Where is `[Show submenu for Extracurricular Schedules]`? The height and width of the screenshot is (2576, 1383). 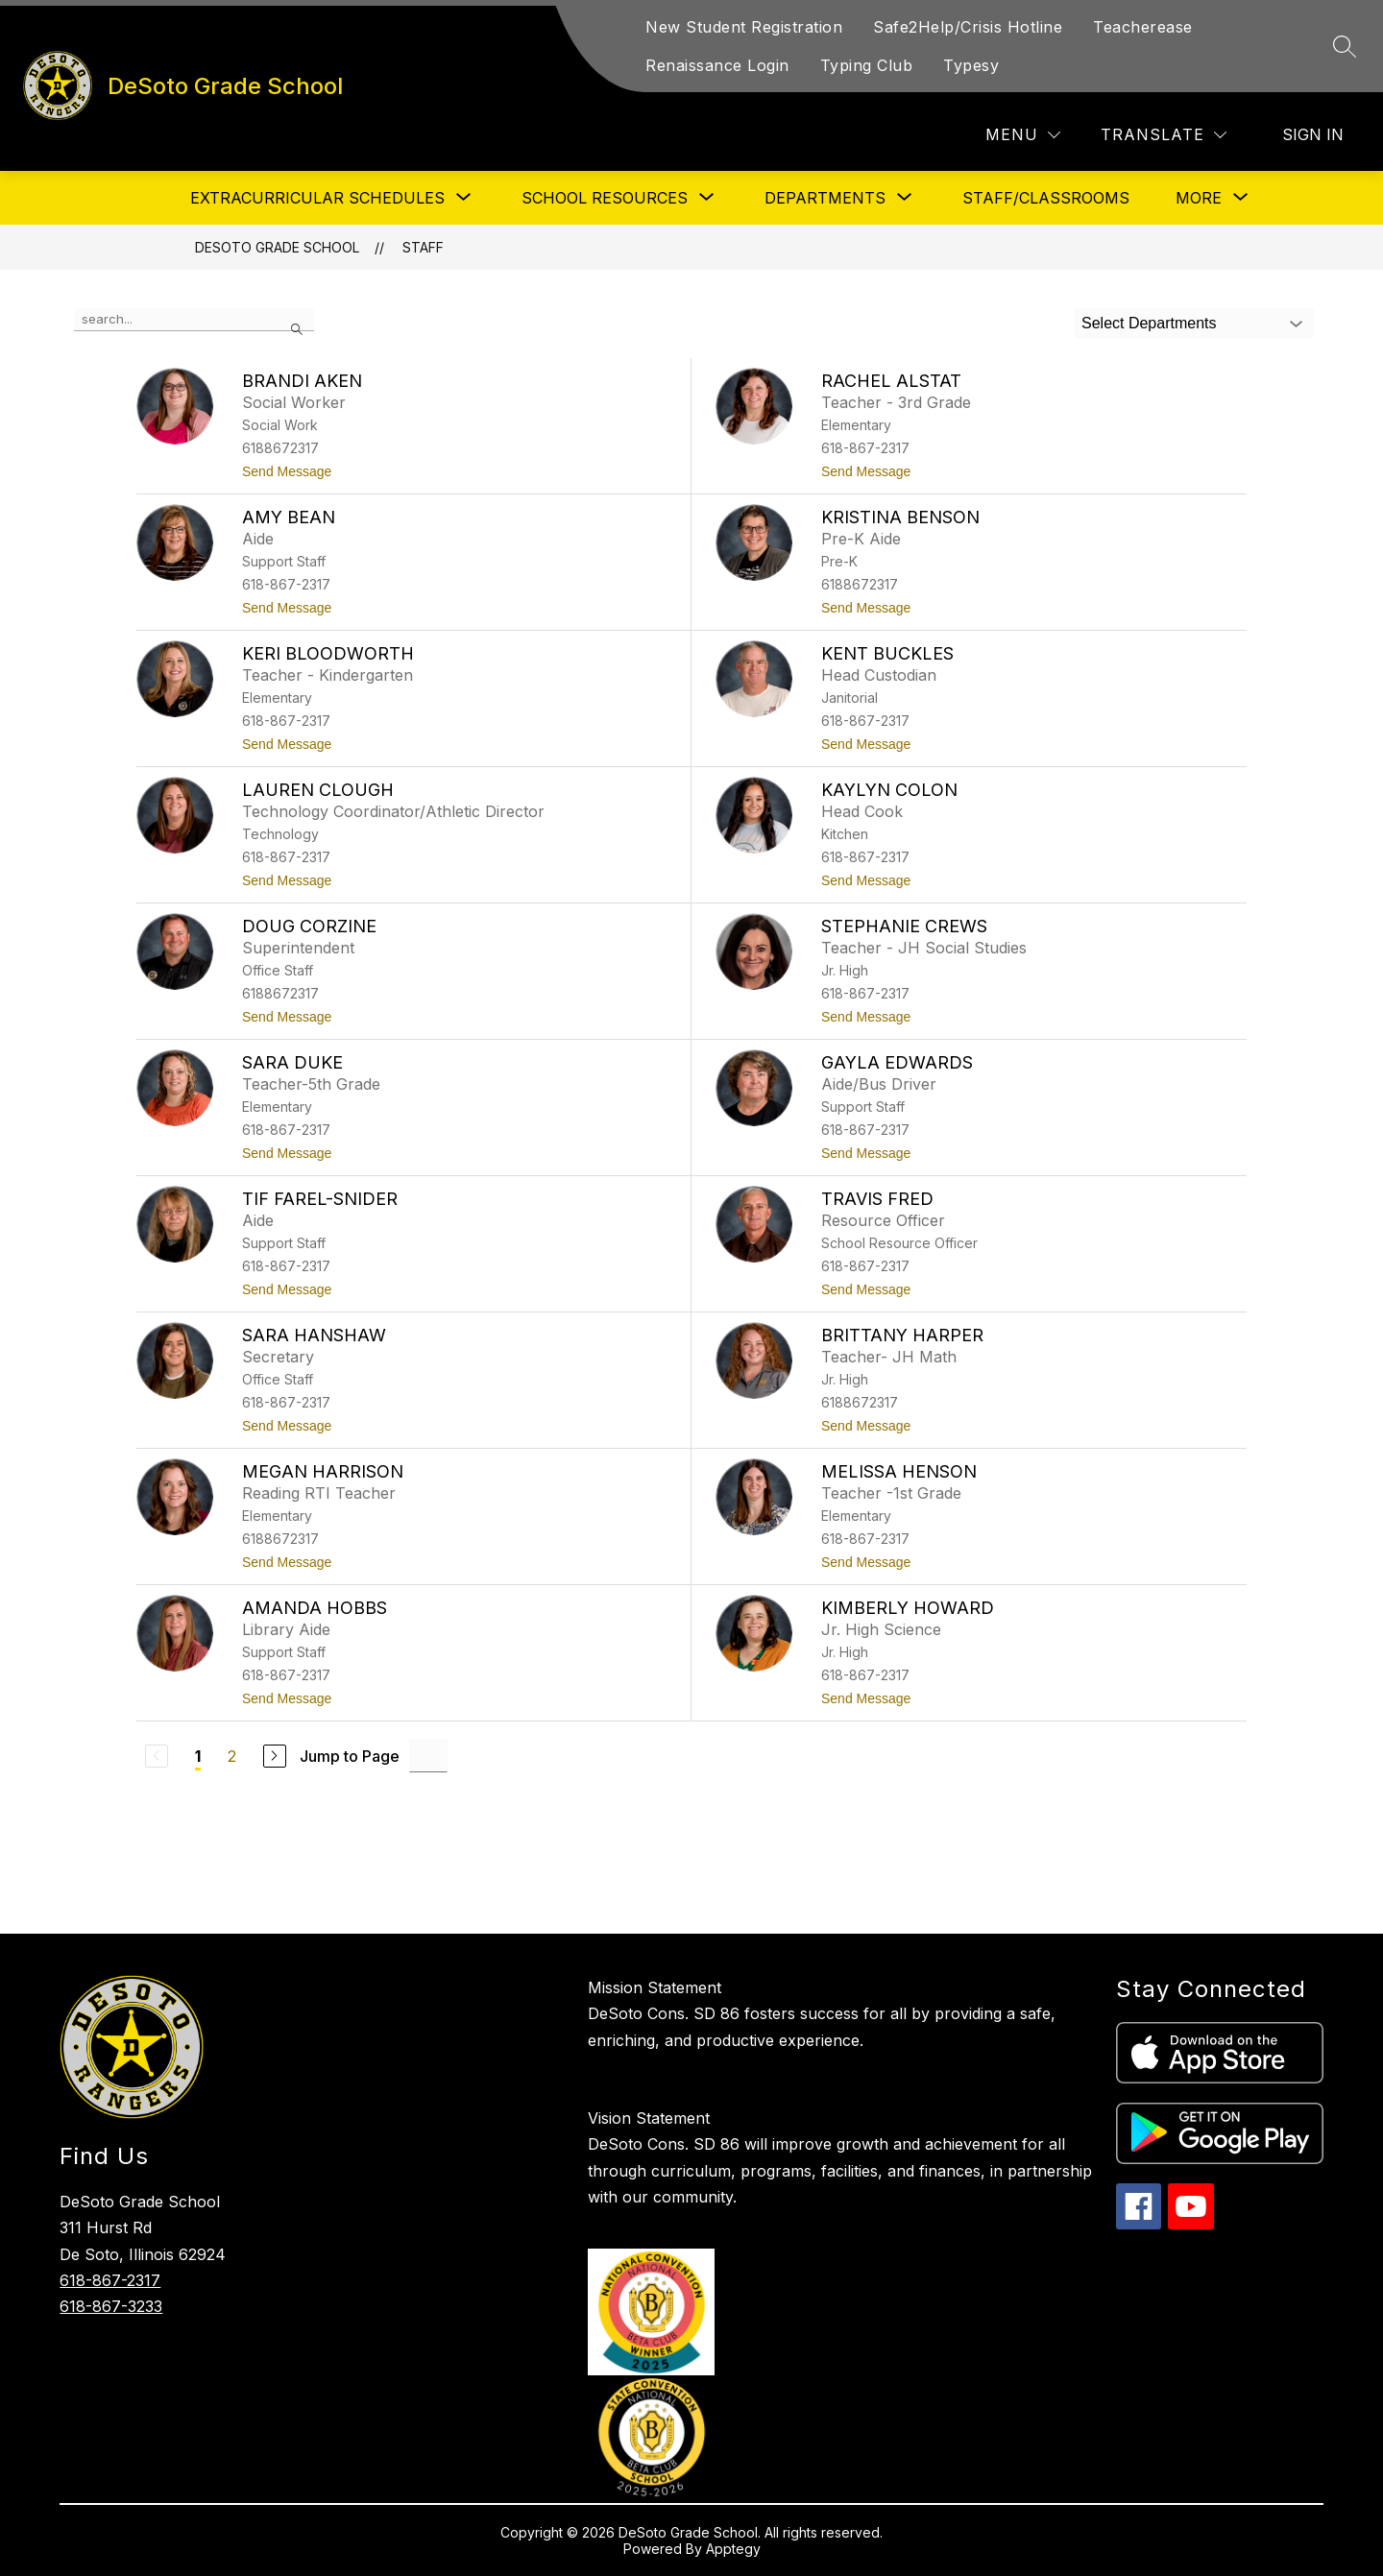 [Show submenu for Extracurricular Schedules] is located at coordinates (317, 197).